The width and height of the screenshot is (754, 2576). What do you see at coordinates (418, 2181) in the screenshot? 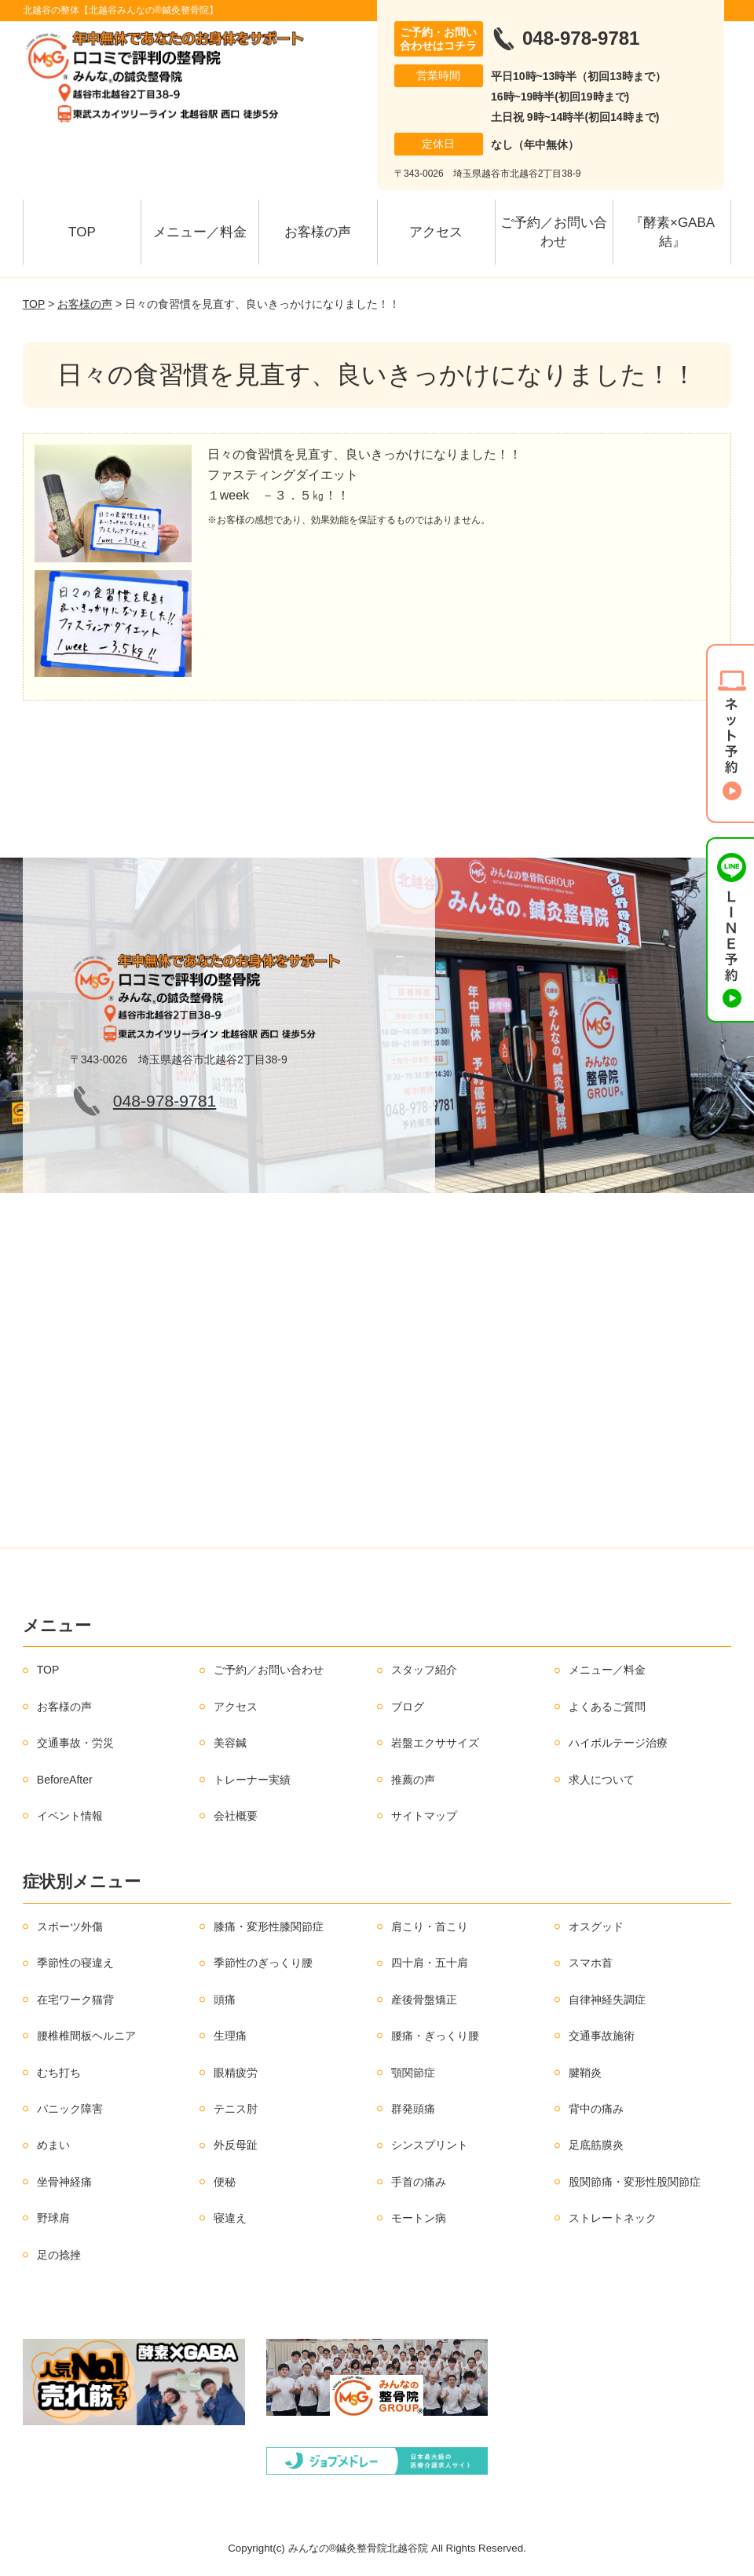
I see `手首の痛み` at bounding box center [418, 2181].